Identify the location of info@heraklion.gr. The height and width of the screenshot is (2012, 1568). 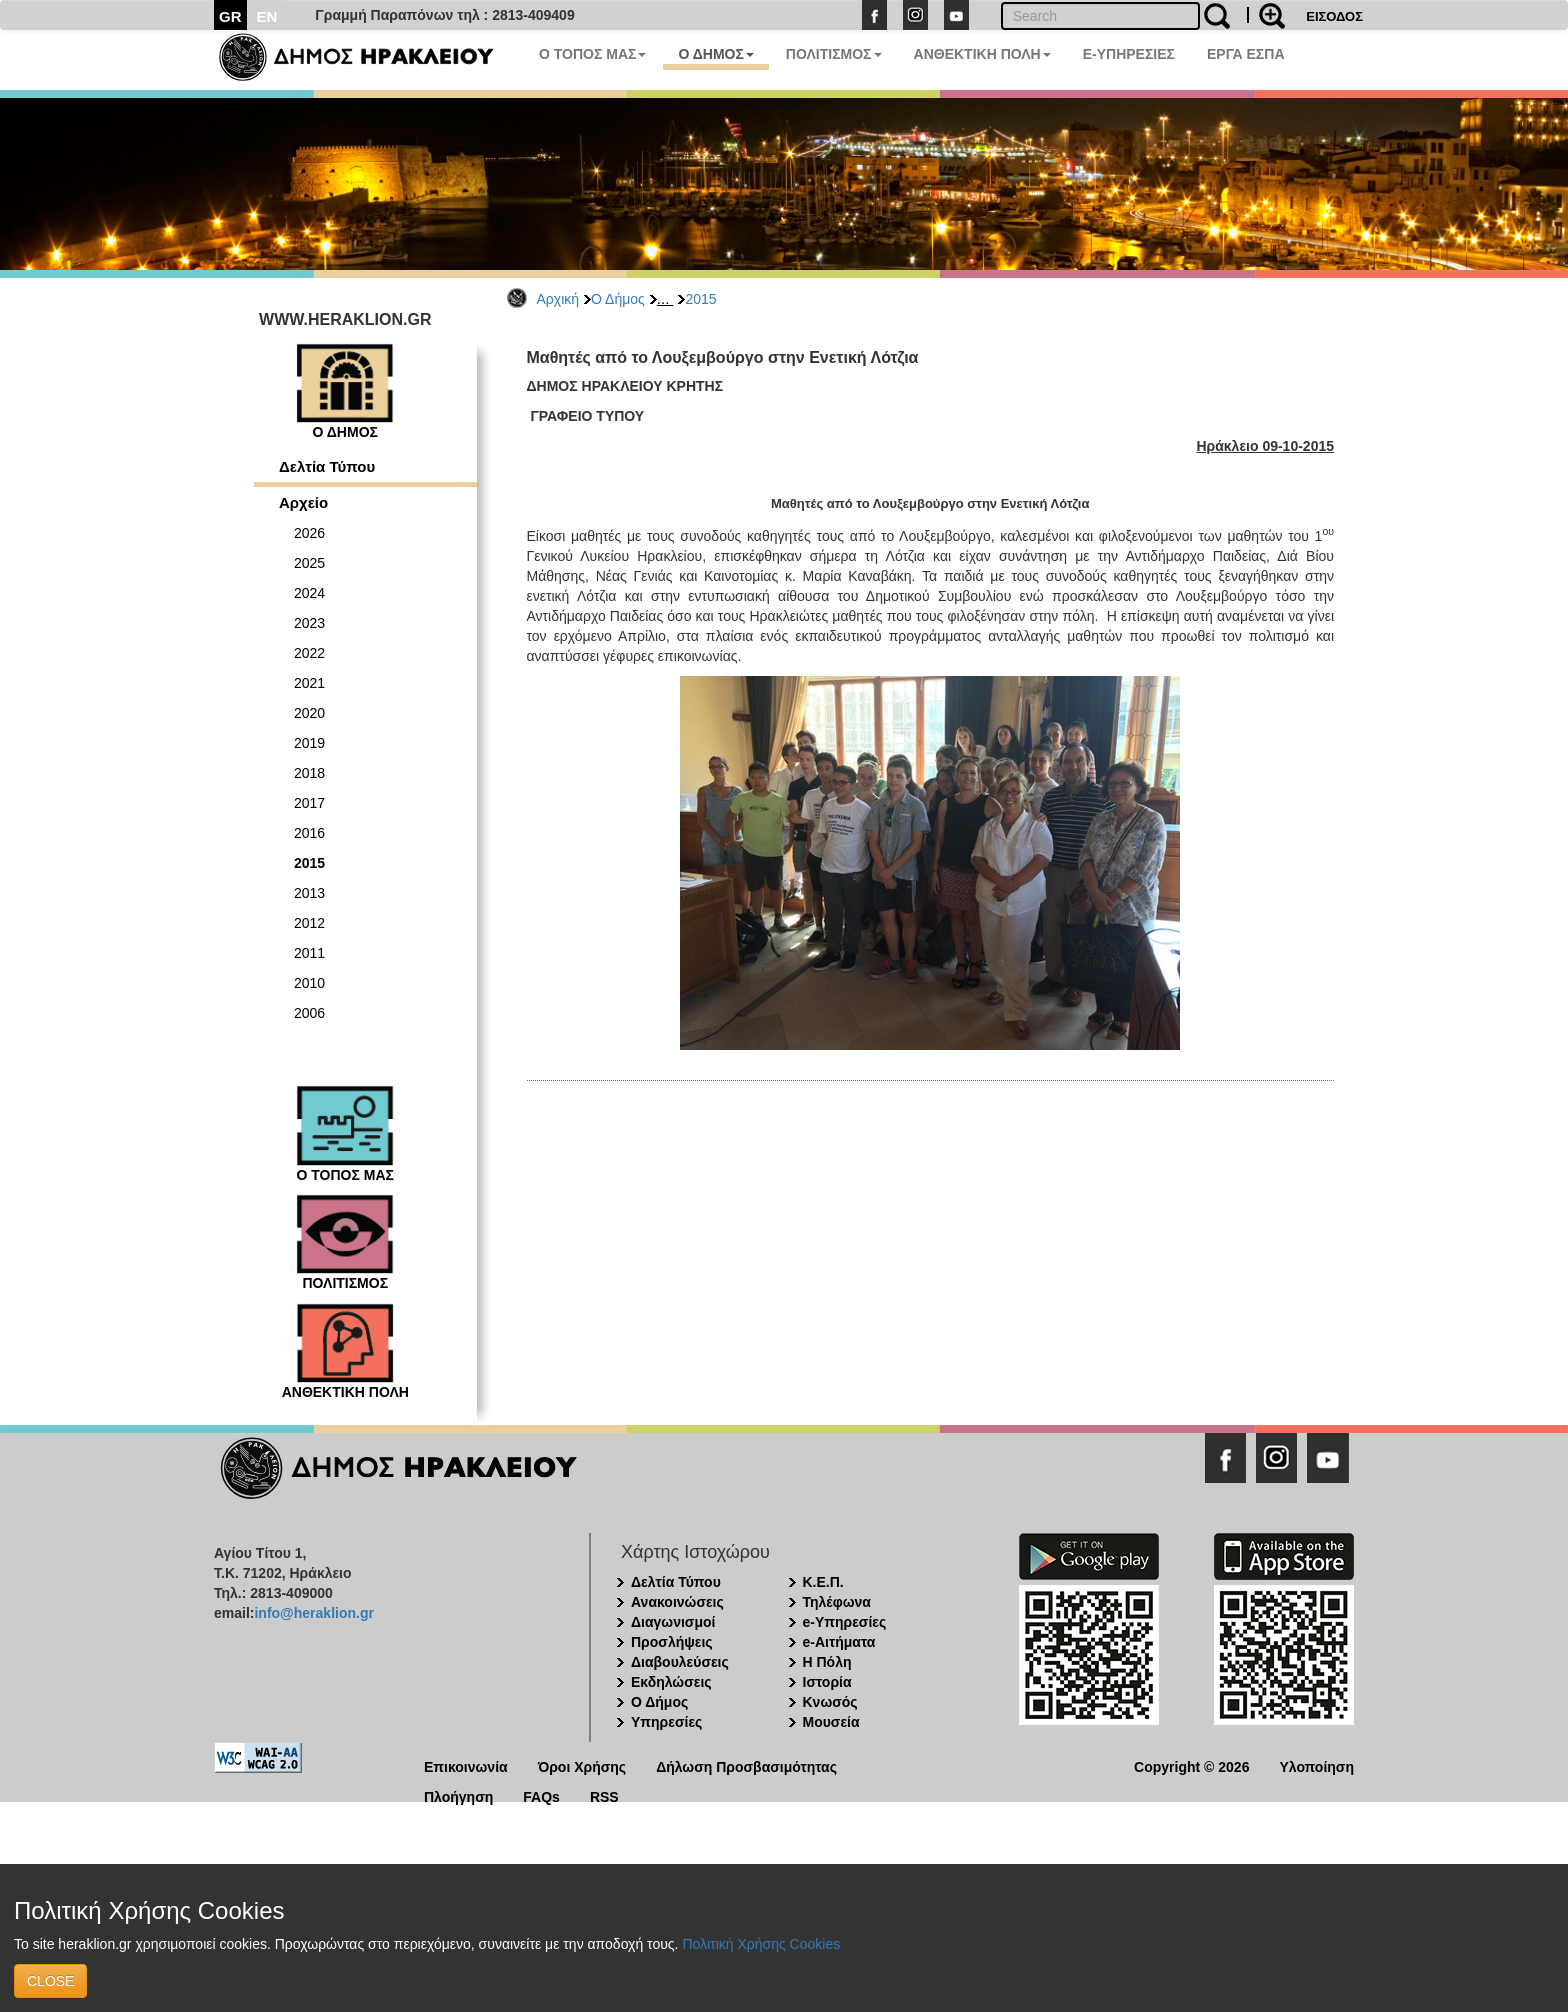
(313, 1613).